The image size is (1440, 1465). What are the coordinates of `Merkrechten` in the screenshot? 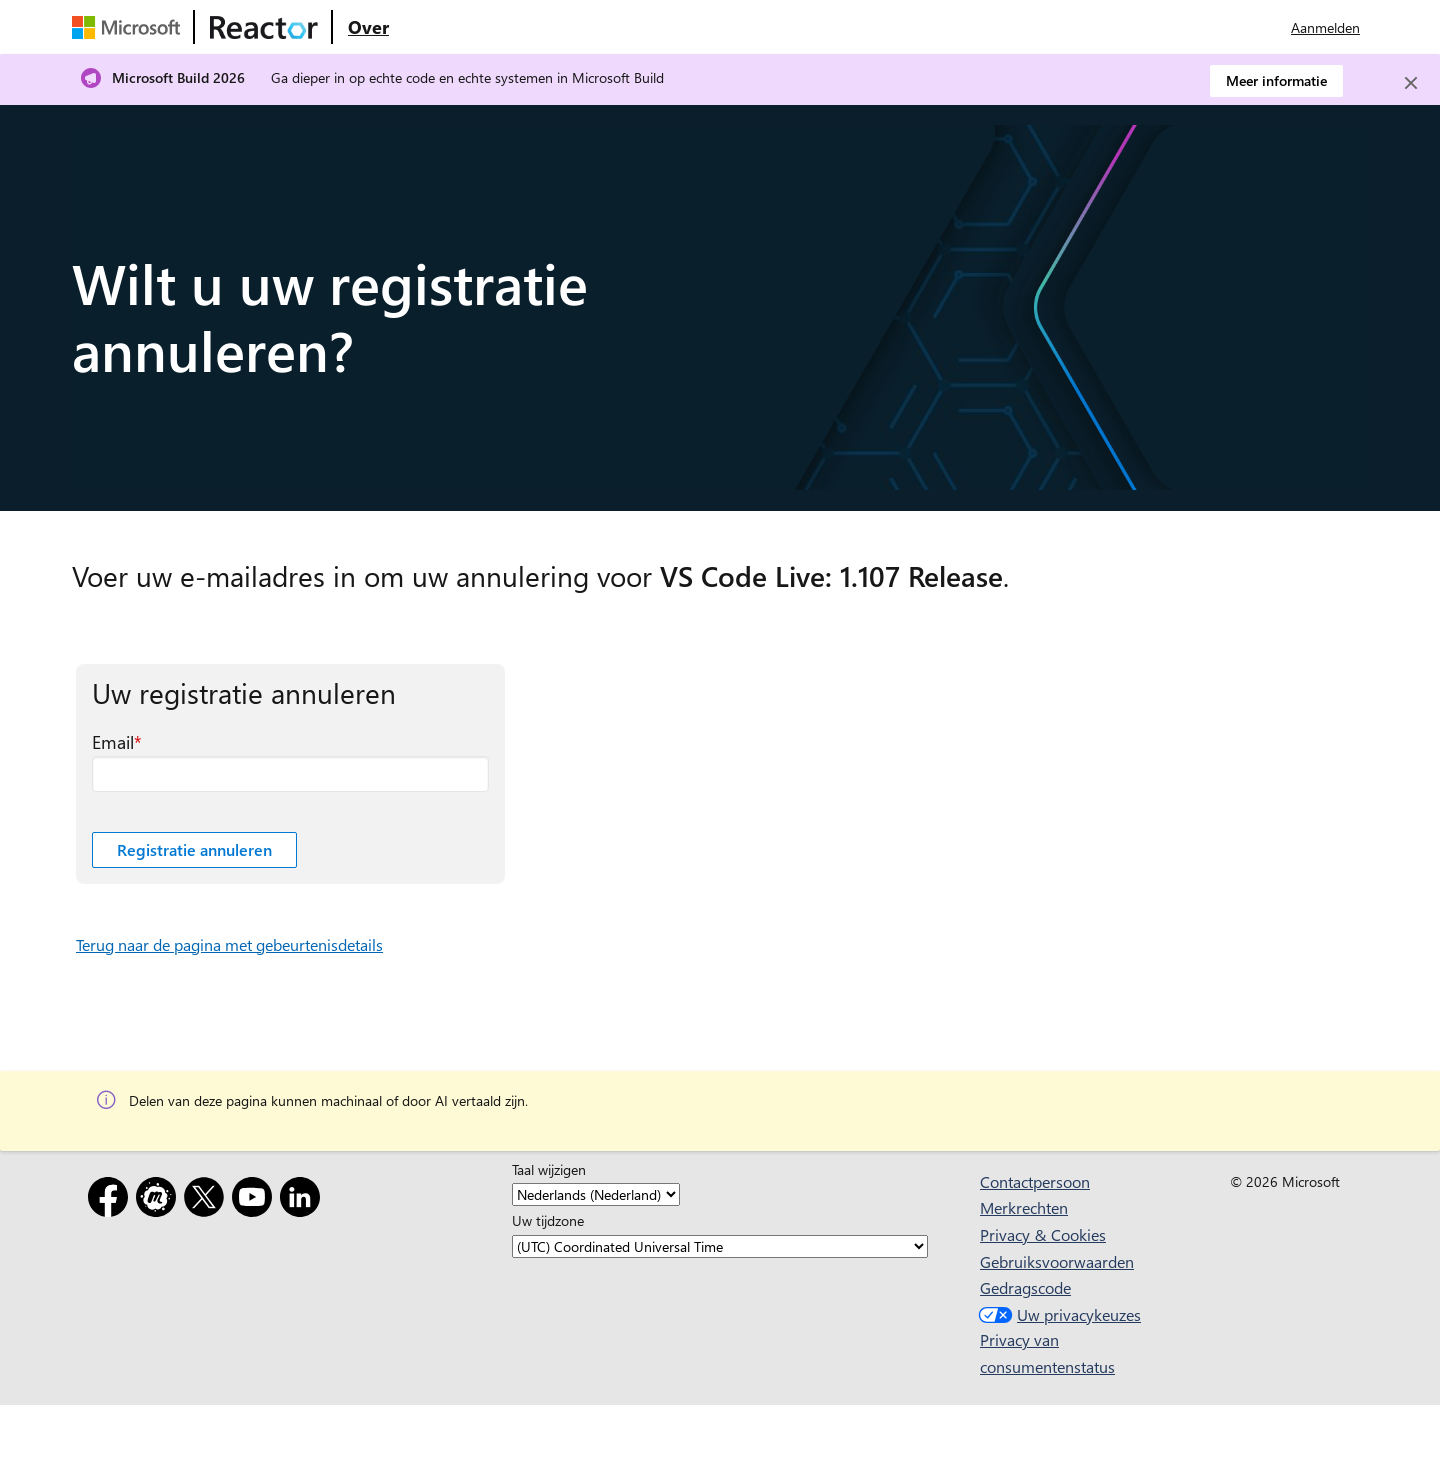 It's located at (1024, 1207).